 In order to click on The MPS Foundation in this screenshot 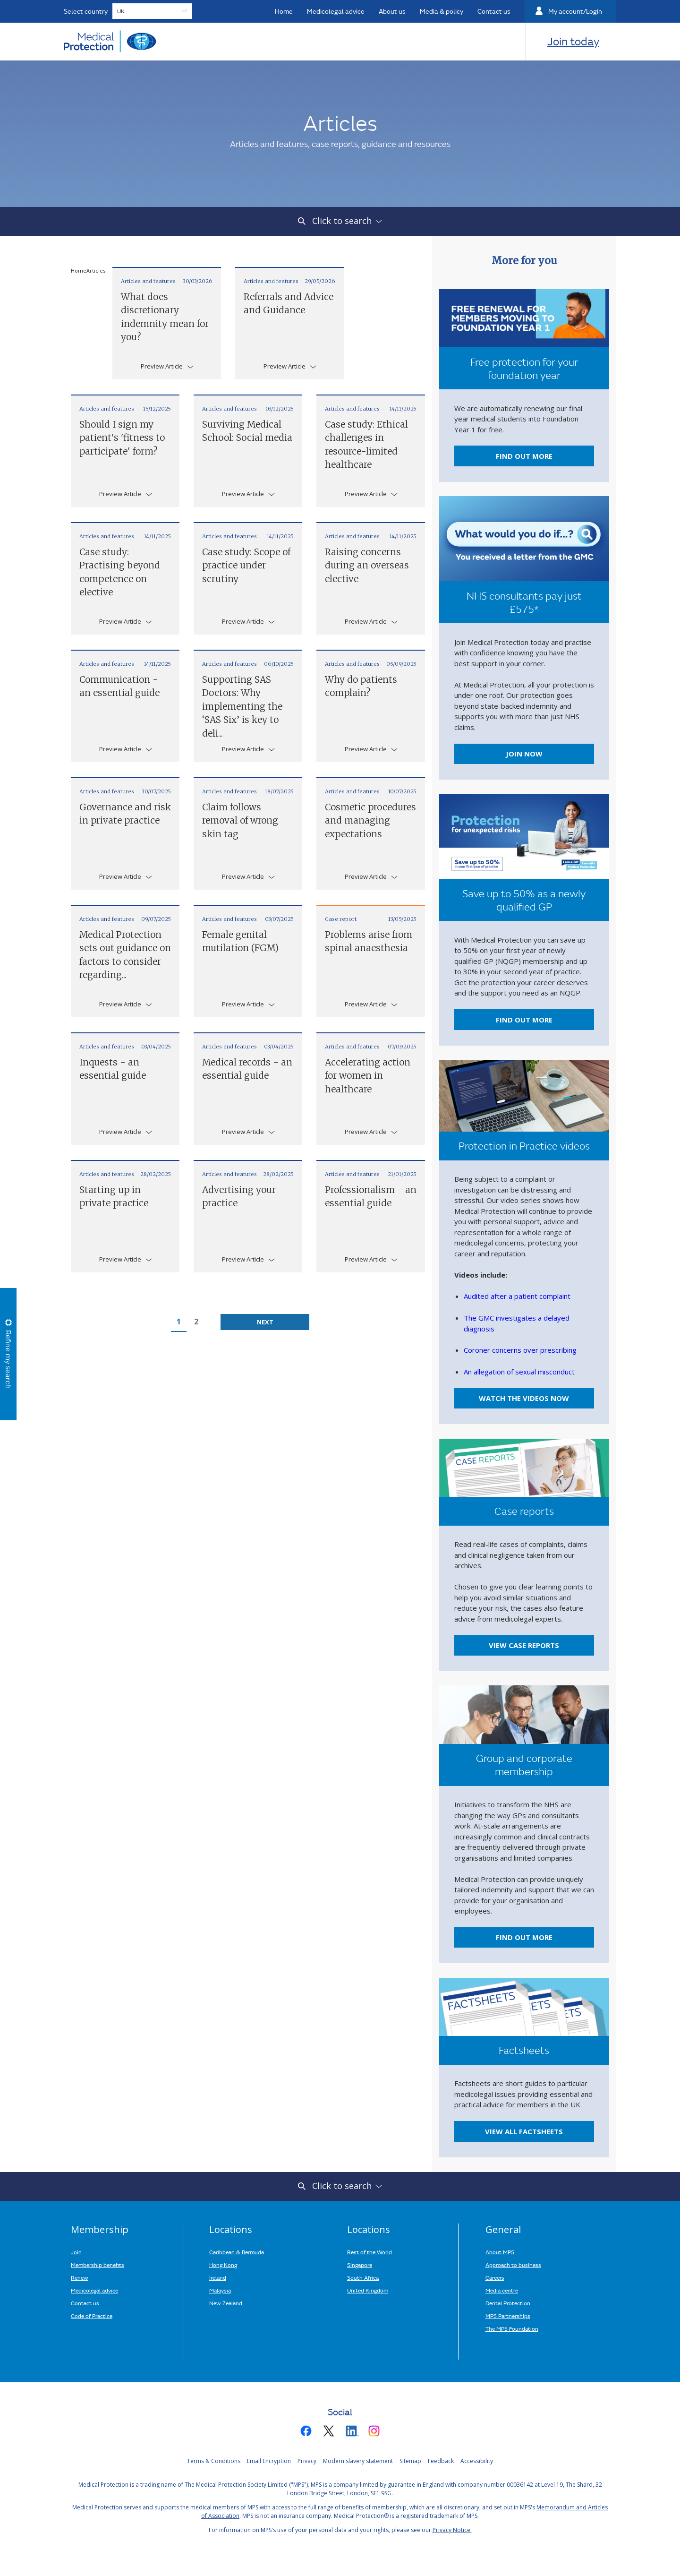, I will do `click(511, 2328)`.